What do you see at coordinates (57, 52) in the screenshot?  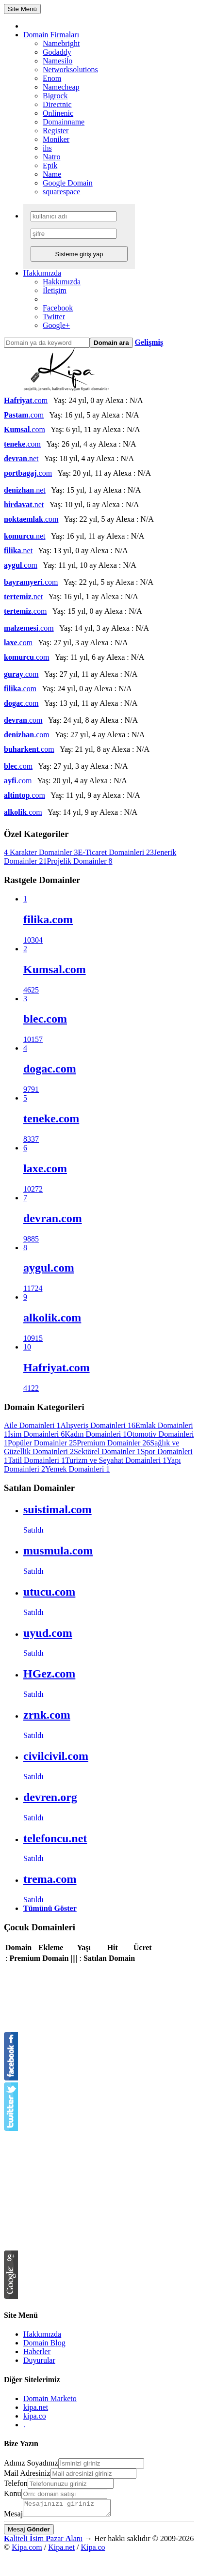 I see `Godaddy` at bounding box center [57, 52].